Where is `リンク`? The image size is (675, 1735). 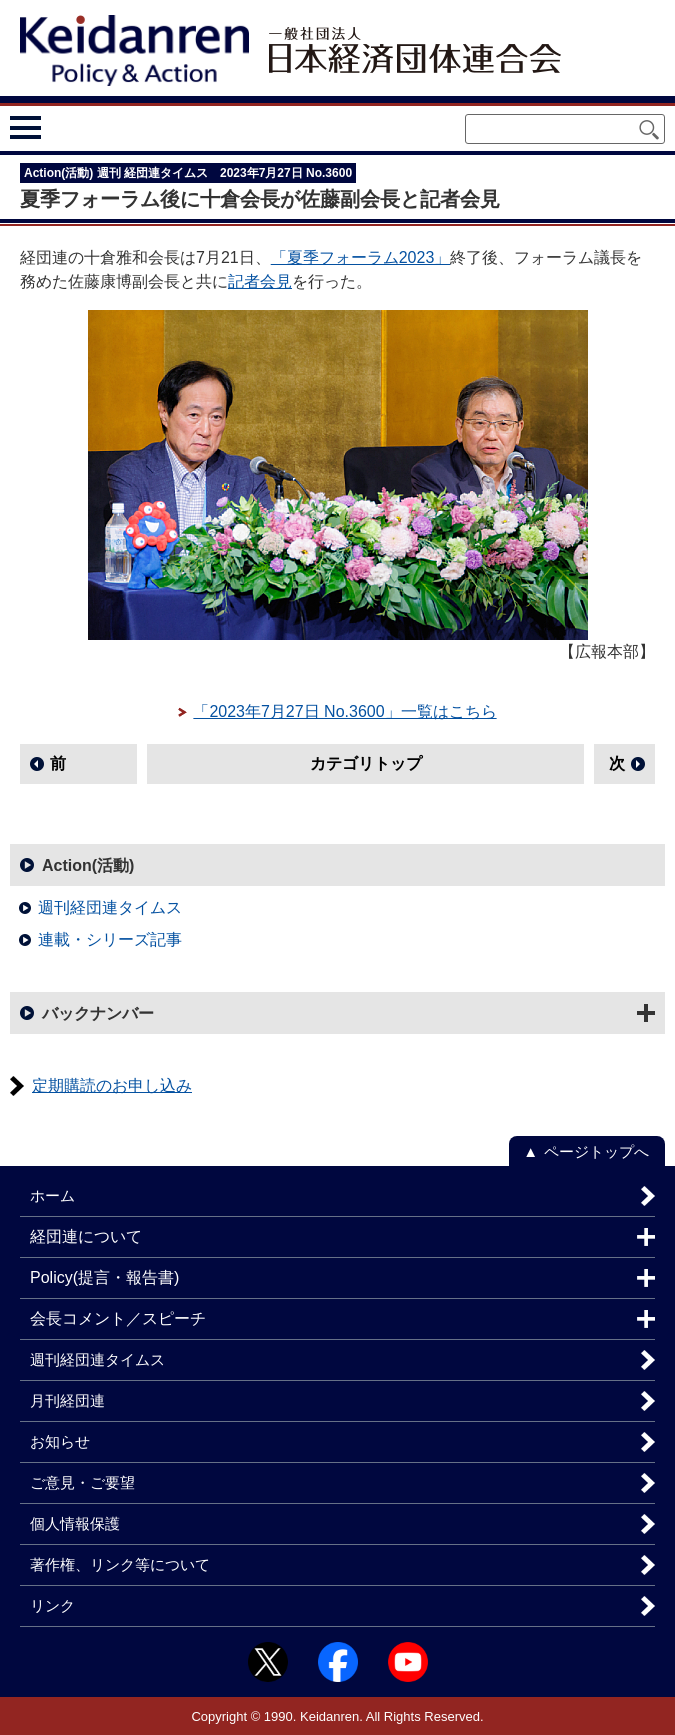
リンク is located at coordinates (52, 1605).